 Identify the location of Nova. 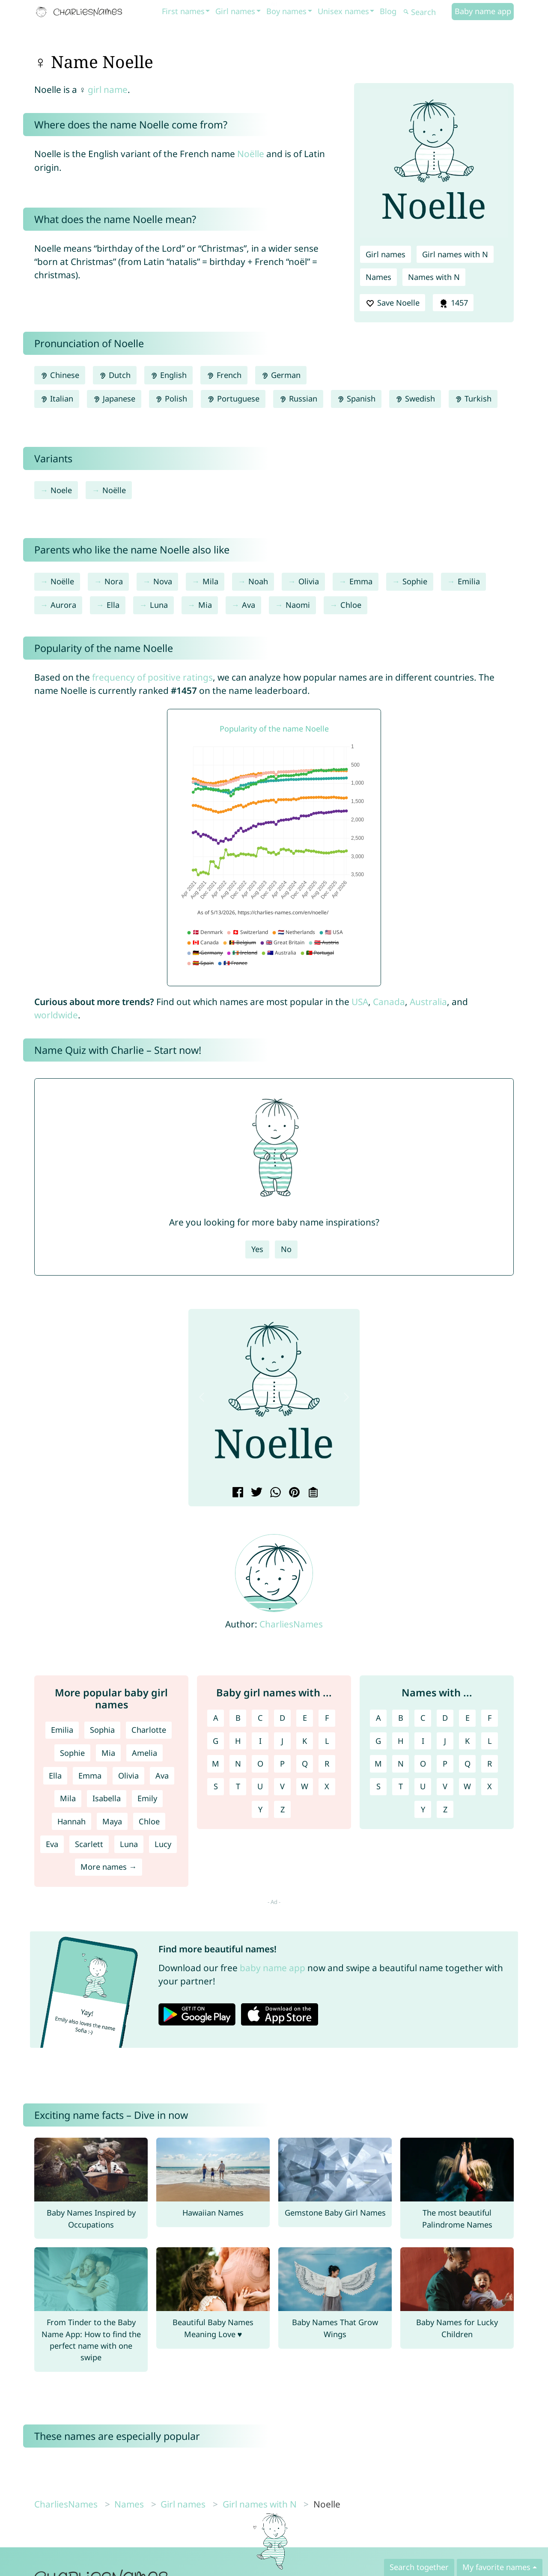
(162, 581).